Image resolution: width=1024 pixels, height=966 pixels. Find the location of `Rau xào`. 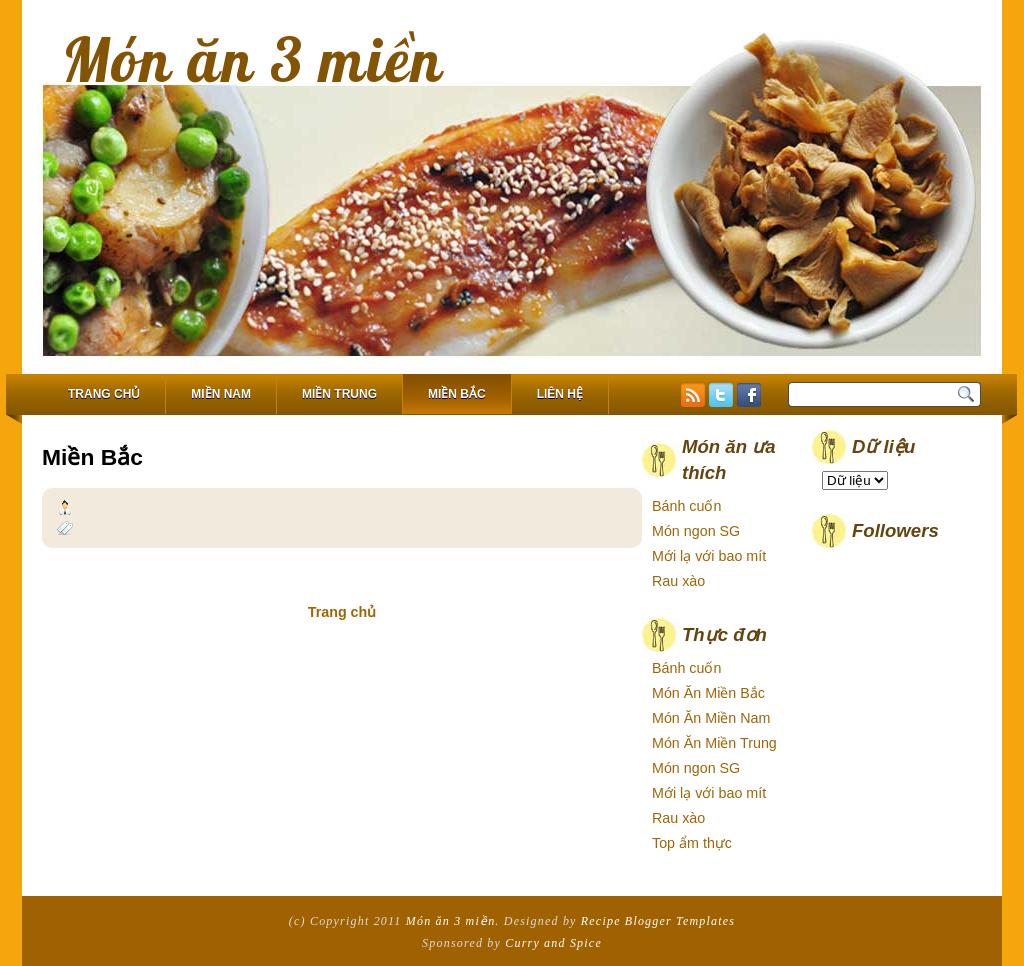

Rau xào is located at coordinates (678, 581).